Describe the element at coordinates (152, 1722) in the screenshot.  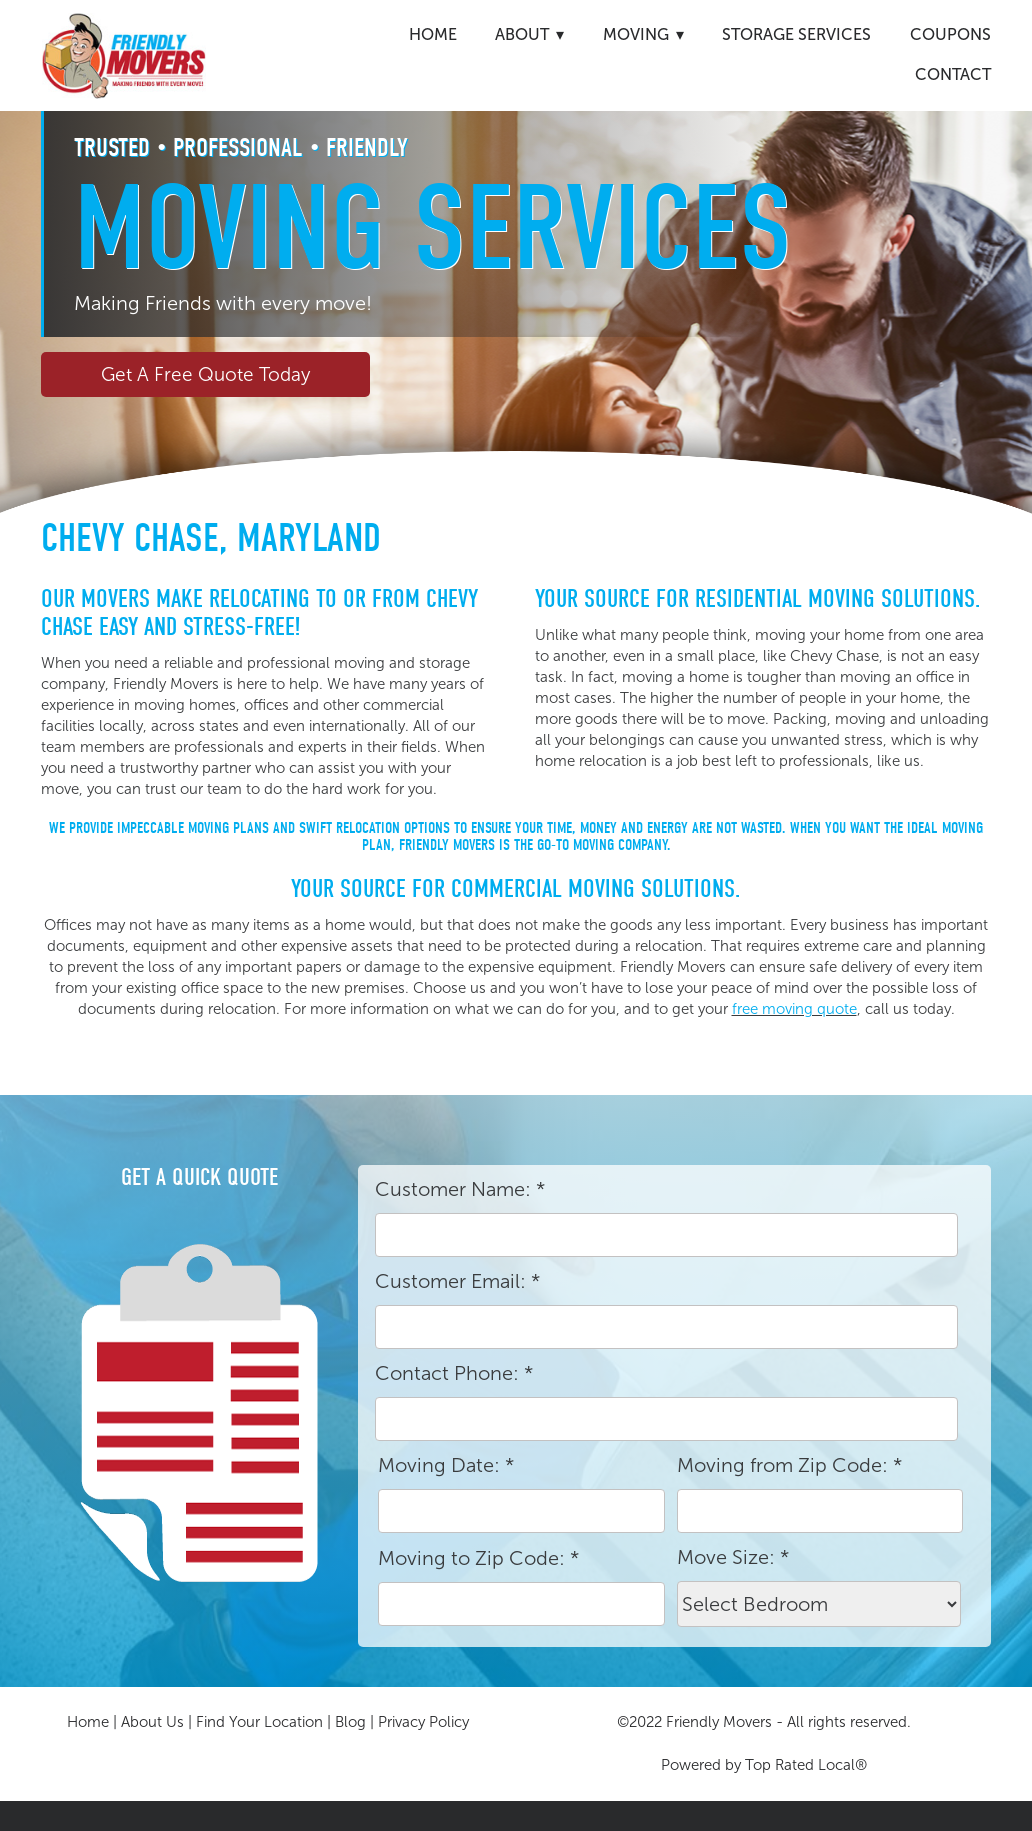
I see `About Us` at that location.